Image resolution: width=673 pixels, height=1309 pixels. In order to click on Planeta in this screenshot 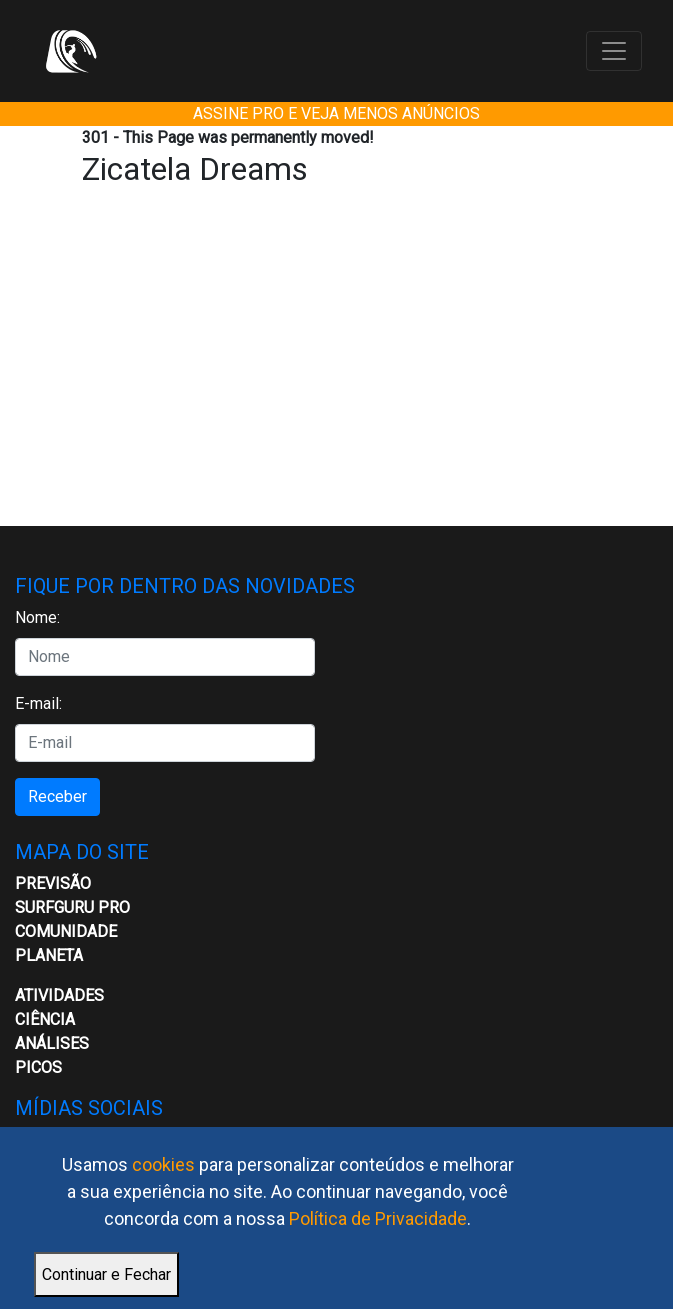, I will do `click(49, 955)`.